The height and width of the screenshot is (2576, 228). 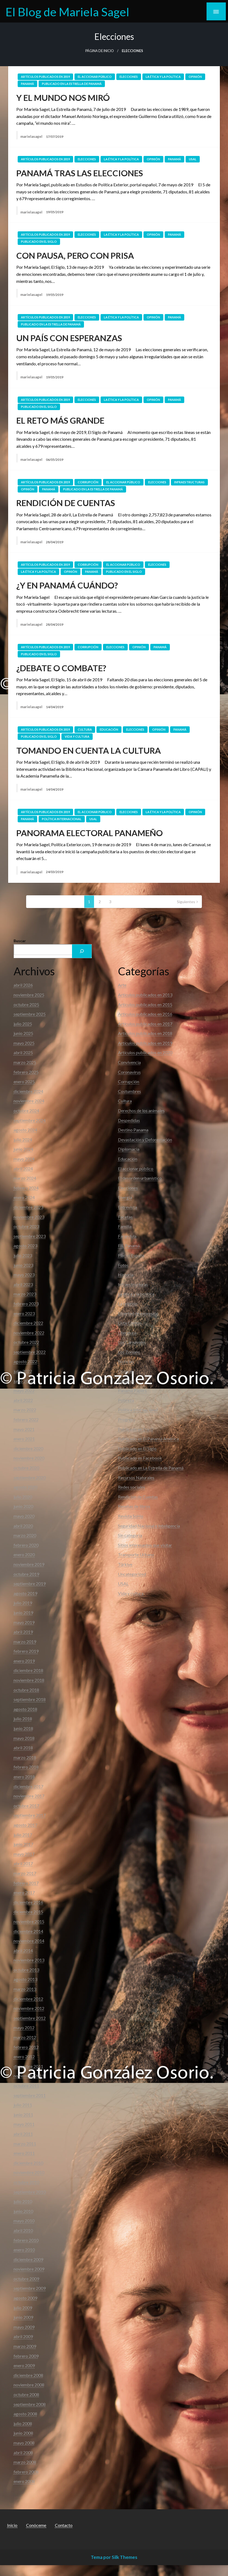 I want to click on septiembre 2020, so click(x=30, y=1477).